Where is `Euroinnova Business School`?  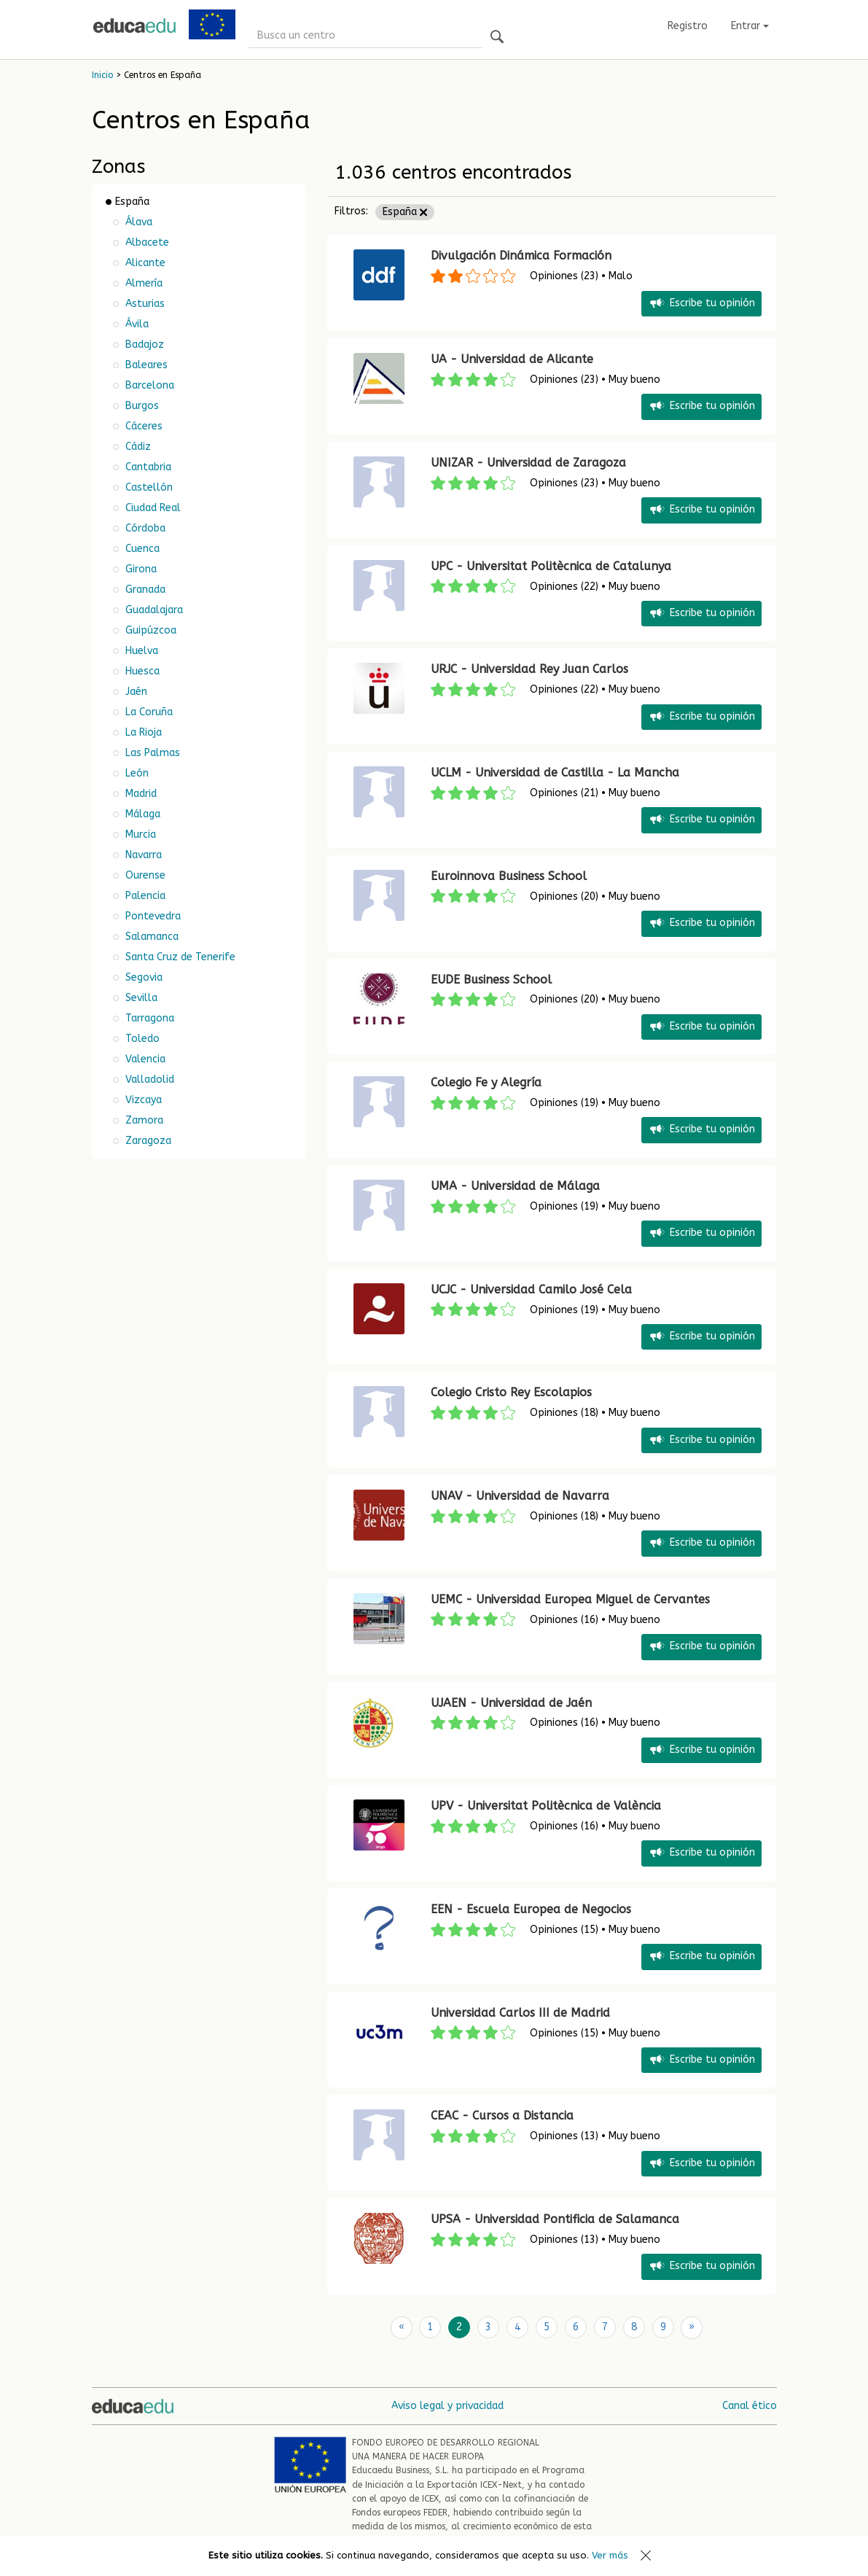
Euroinnova Business School is located at coordinates (509, 876).